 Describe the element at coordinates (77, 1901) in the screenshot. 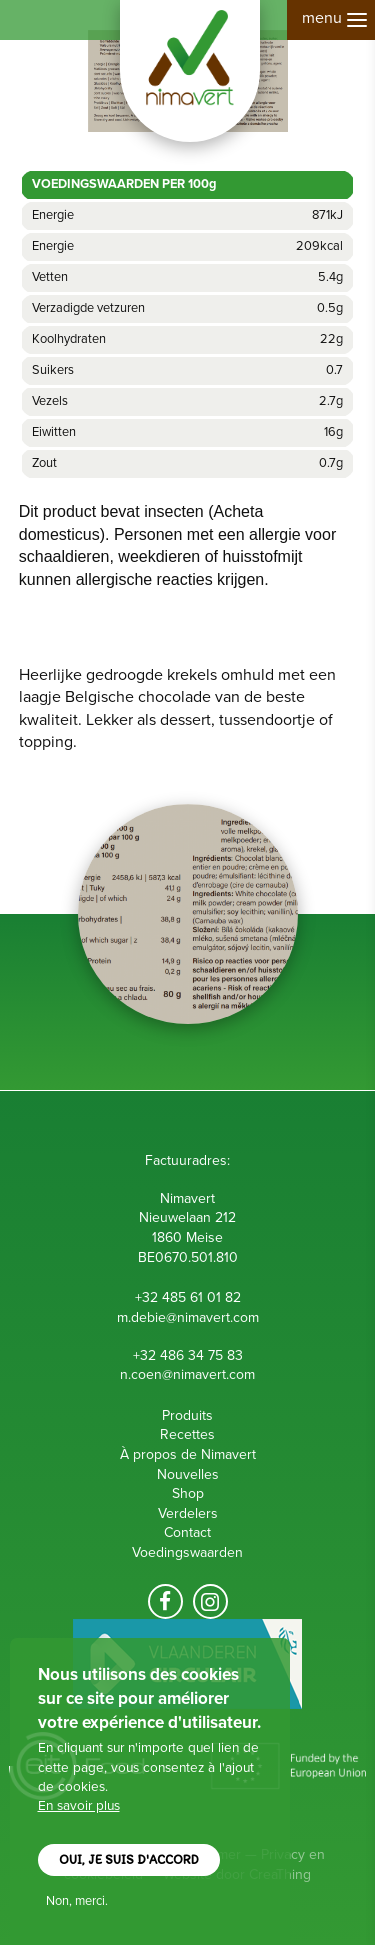

I see `Non, merci.` at that location.